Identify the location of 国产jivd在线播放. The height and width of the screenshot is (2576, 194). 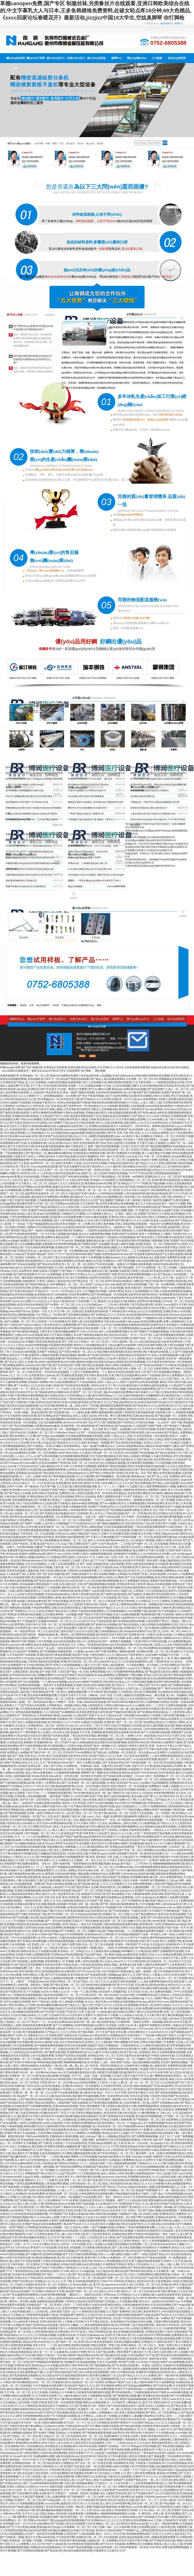
(59, 1658).